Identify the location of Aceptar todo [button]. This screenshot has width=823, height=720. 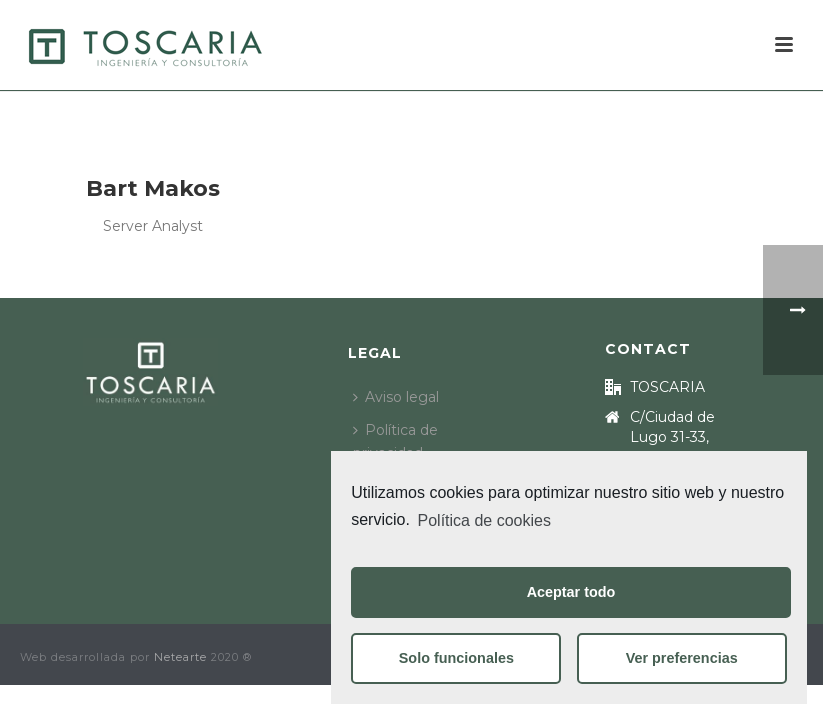
(571, 592).